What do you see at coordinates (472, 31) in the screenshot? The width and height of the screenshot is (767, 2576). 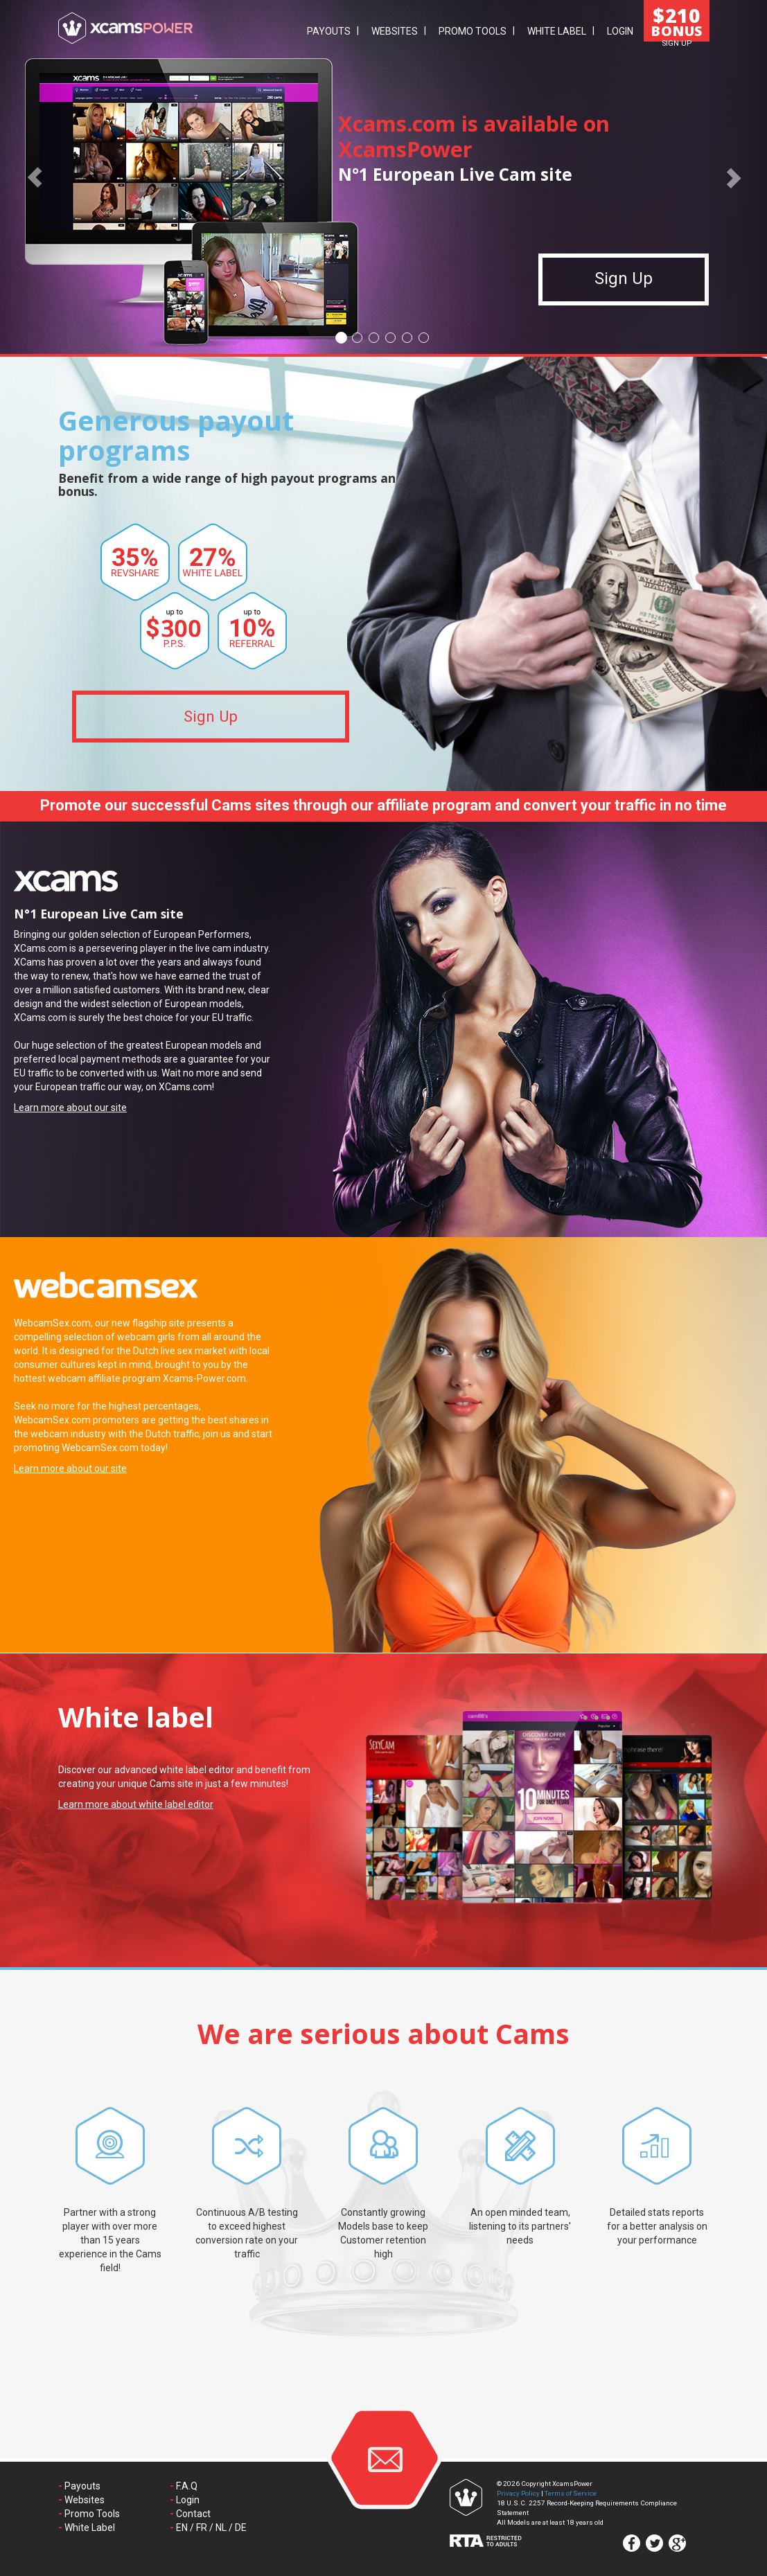 I see `Promo Tools` at bounding box center [472, 31].